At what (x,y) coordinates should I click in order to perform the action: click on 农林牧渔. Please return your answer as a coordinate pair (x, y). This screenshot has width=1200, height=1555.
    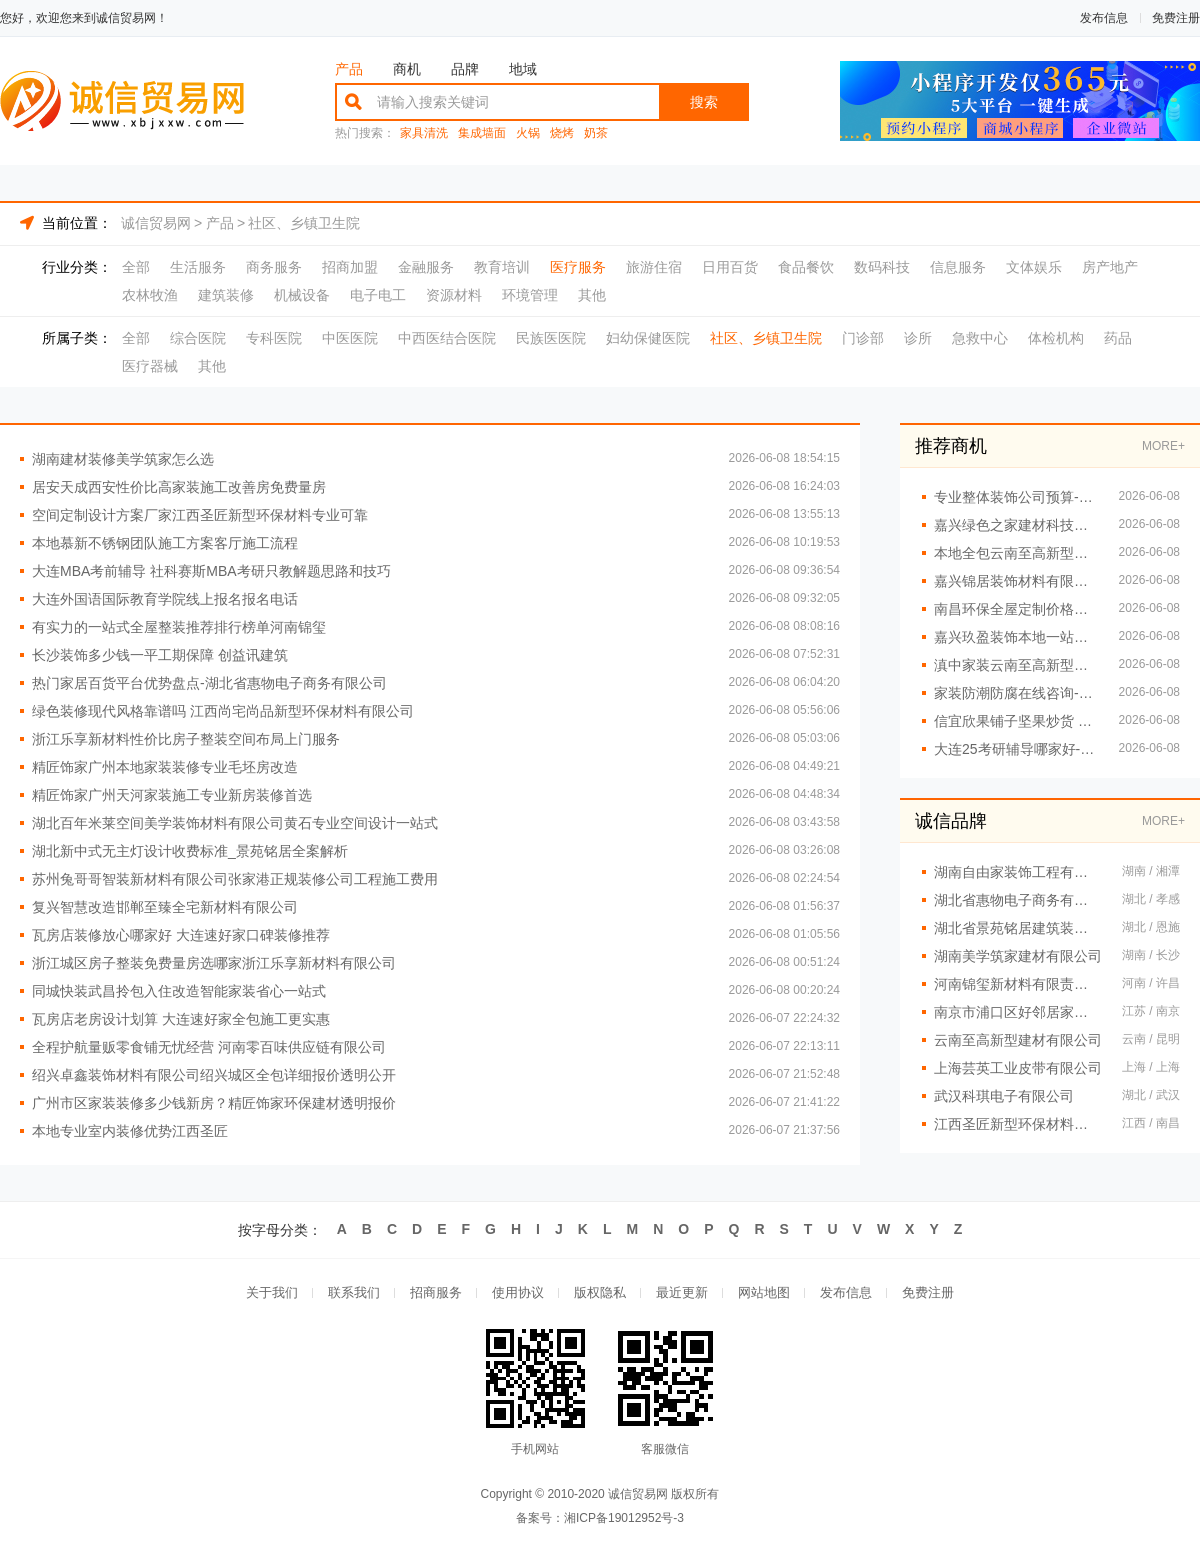
    Looking at the image, I should click on (150, 295).